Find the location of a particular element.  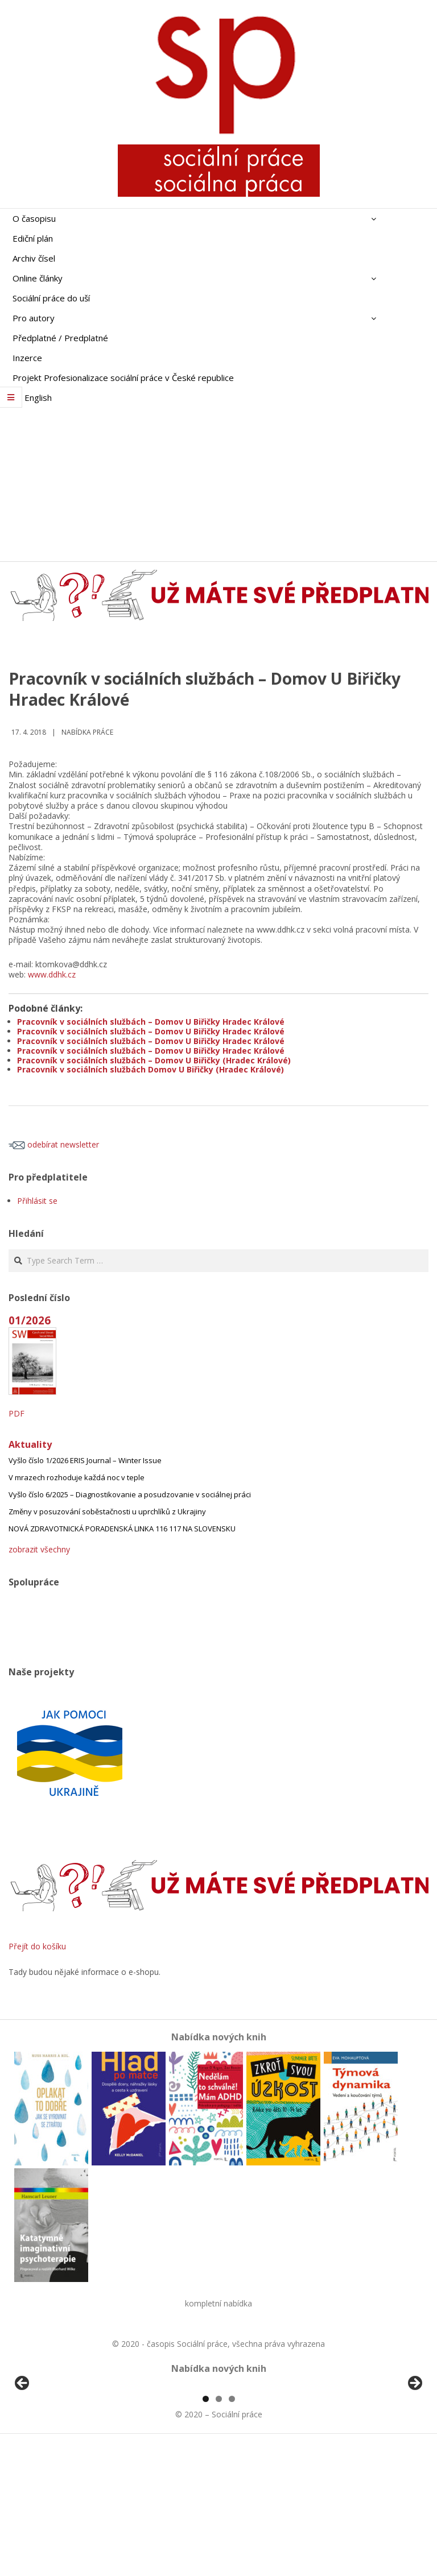

Pracovník v sociálních službách – Domov U Biřičky Hradec Králové is located at coordinates (151, 1021).